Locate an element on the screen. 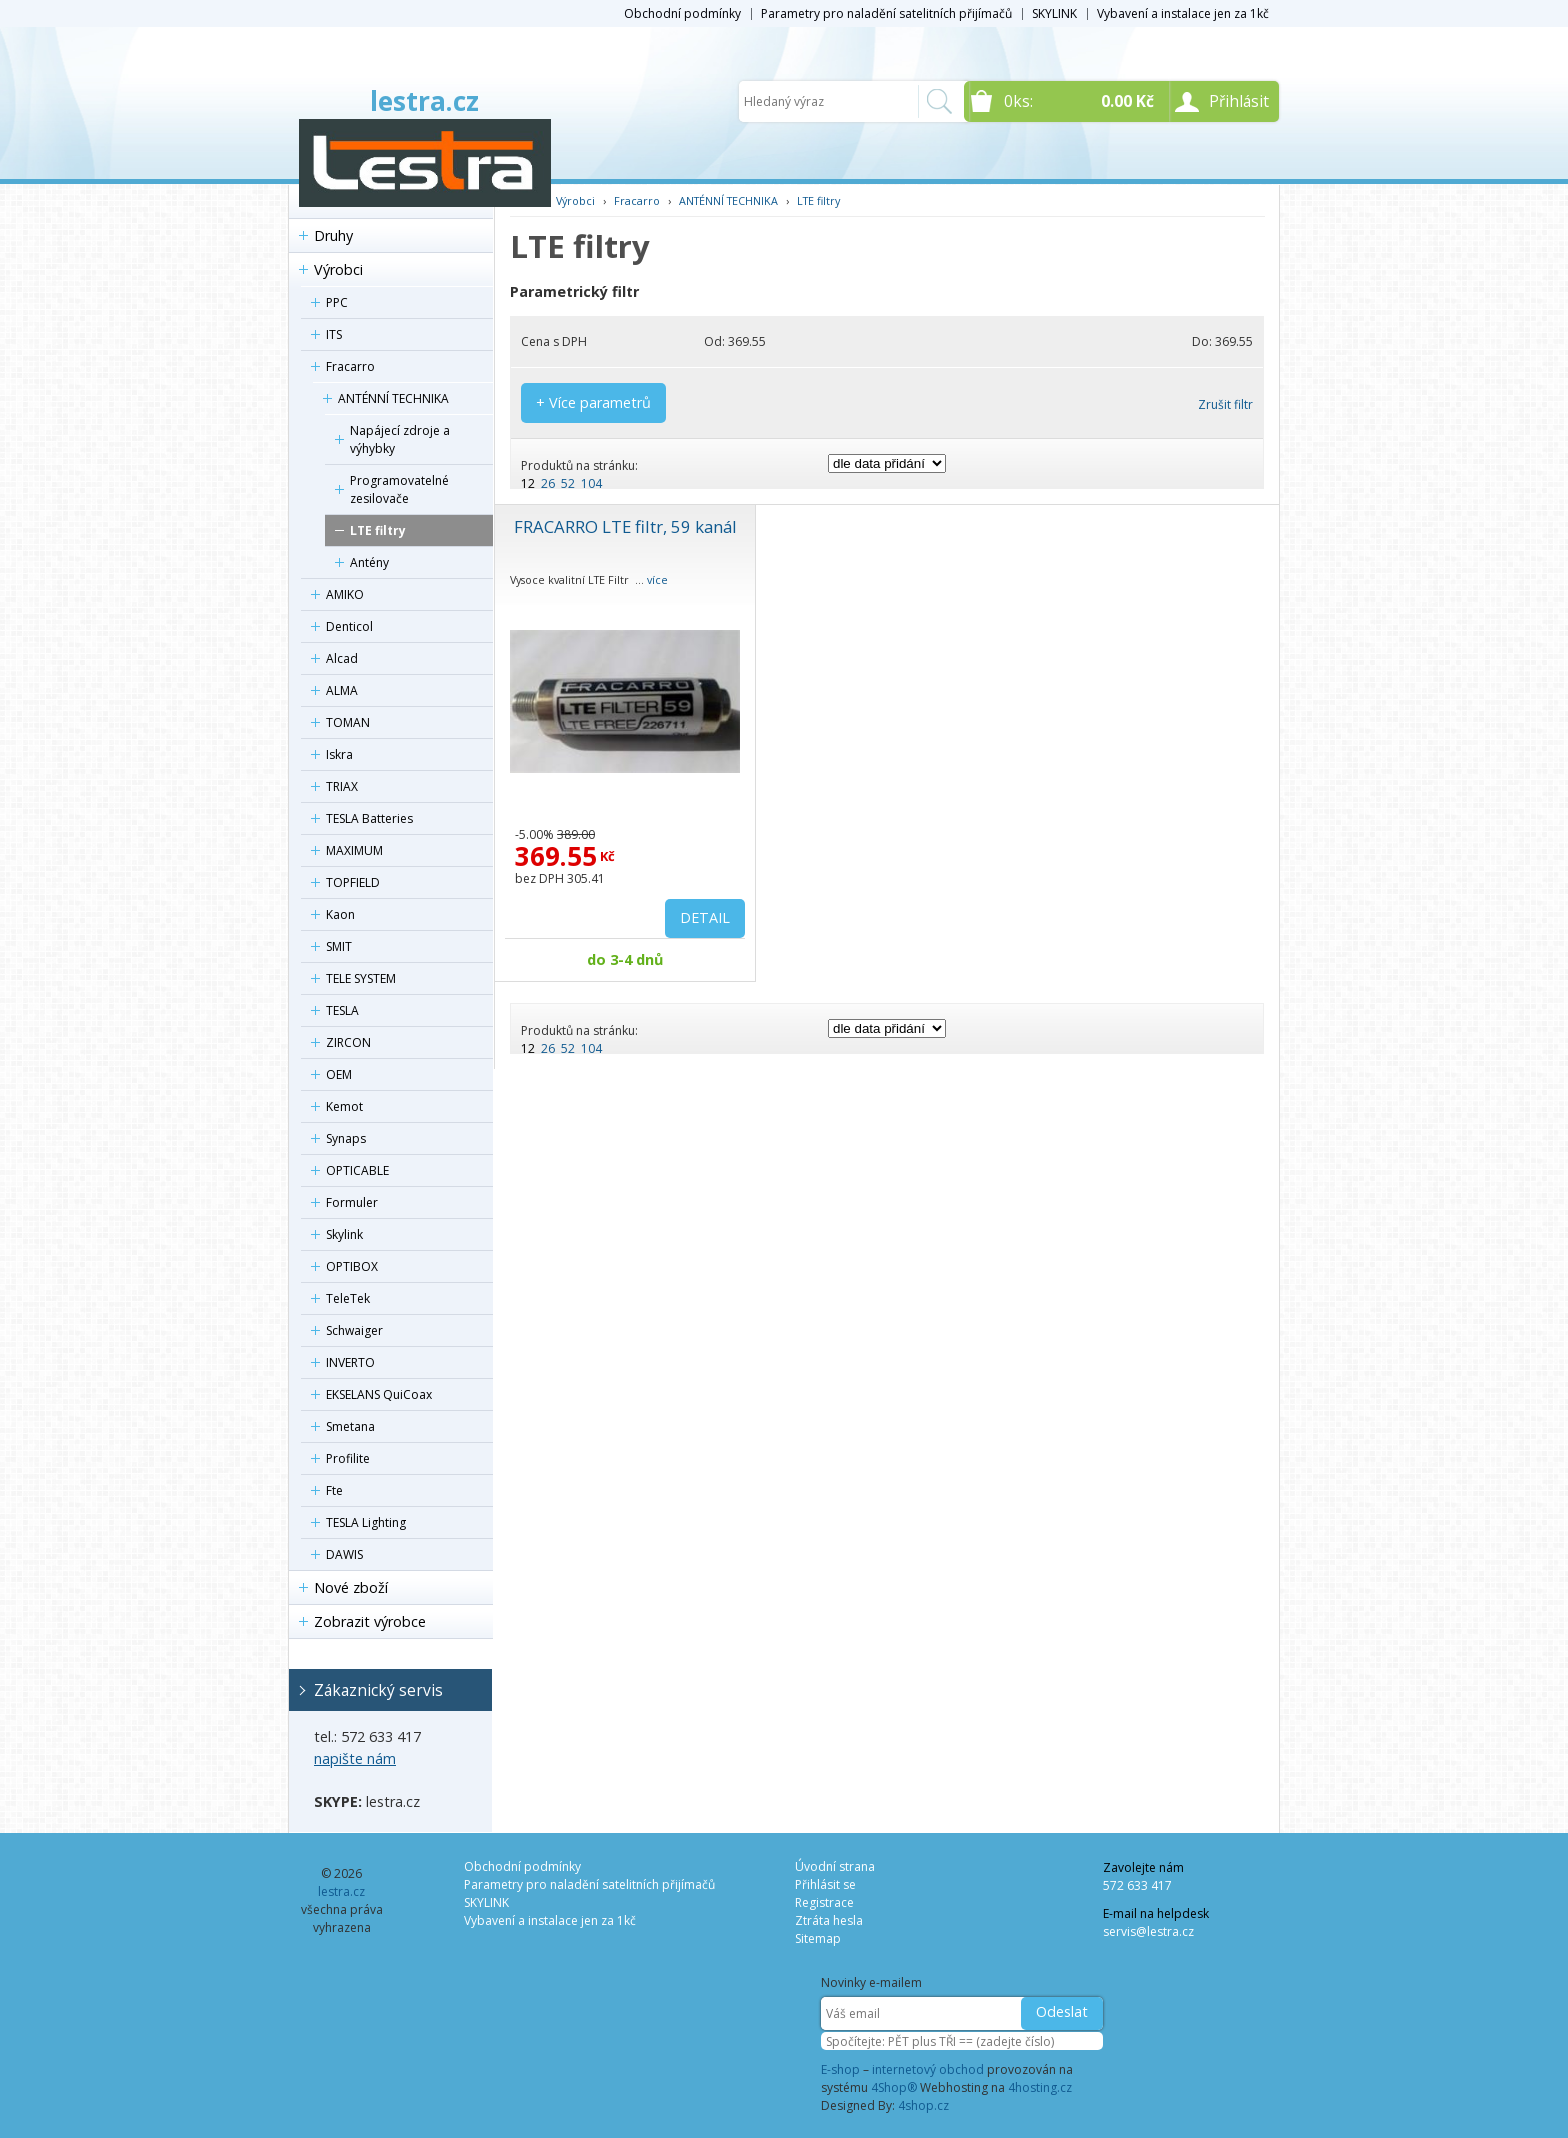 The image size is (1568, 2138). Sitemap is located at coordinates (818, 1938).